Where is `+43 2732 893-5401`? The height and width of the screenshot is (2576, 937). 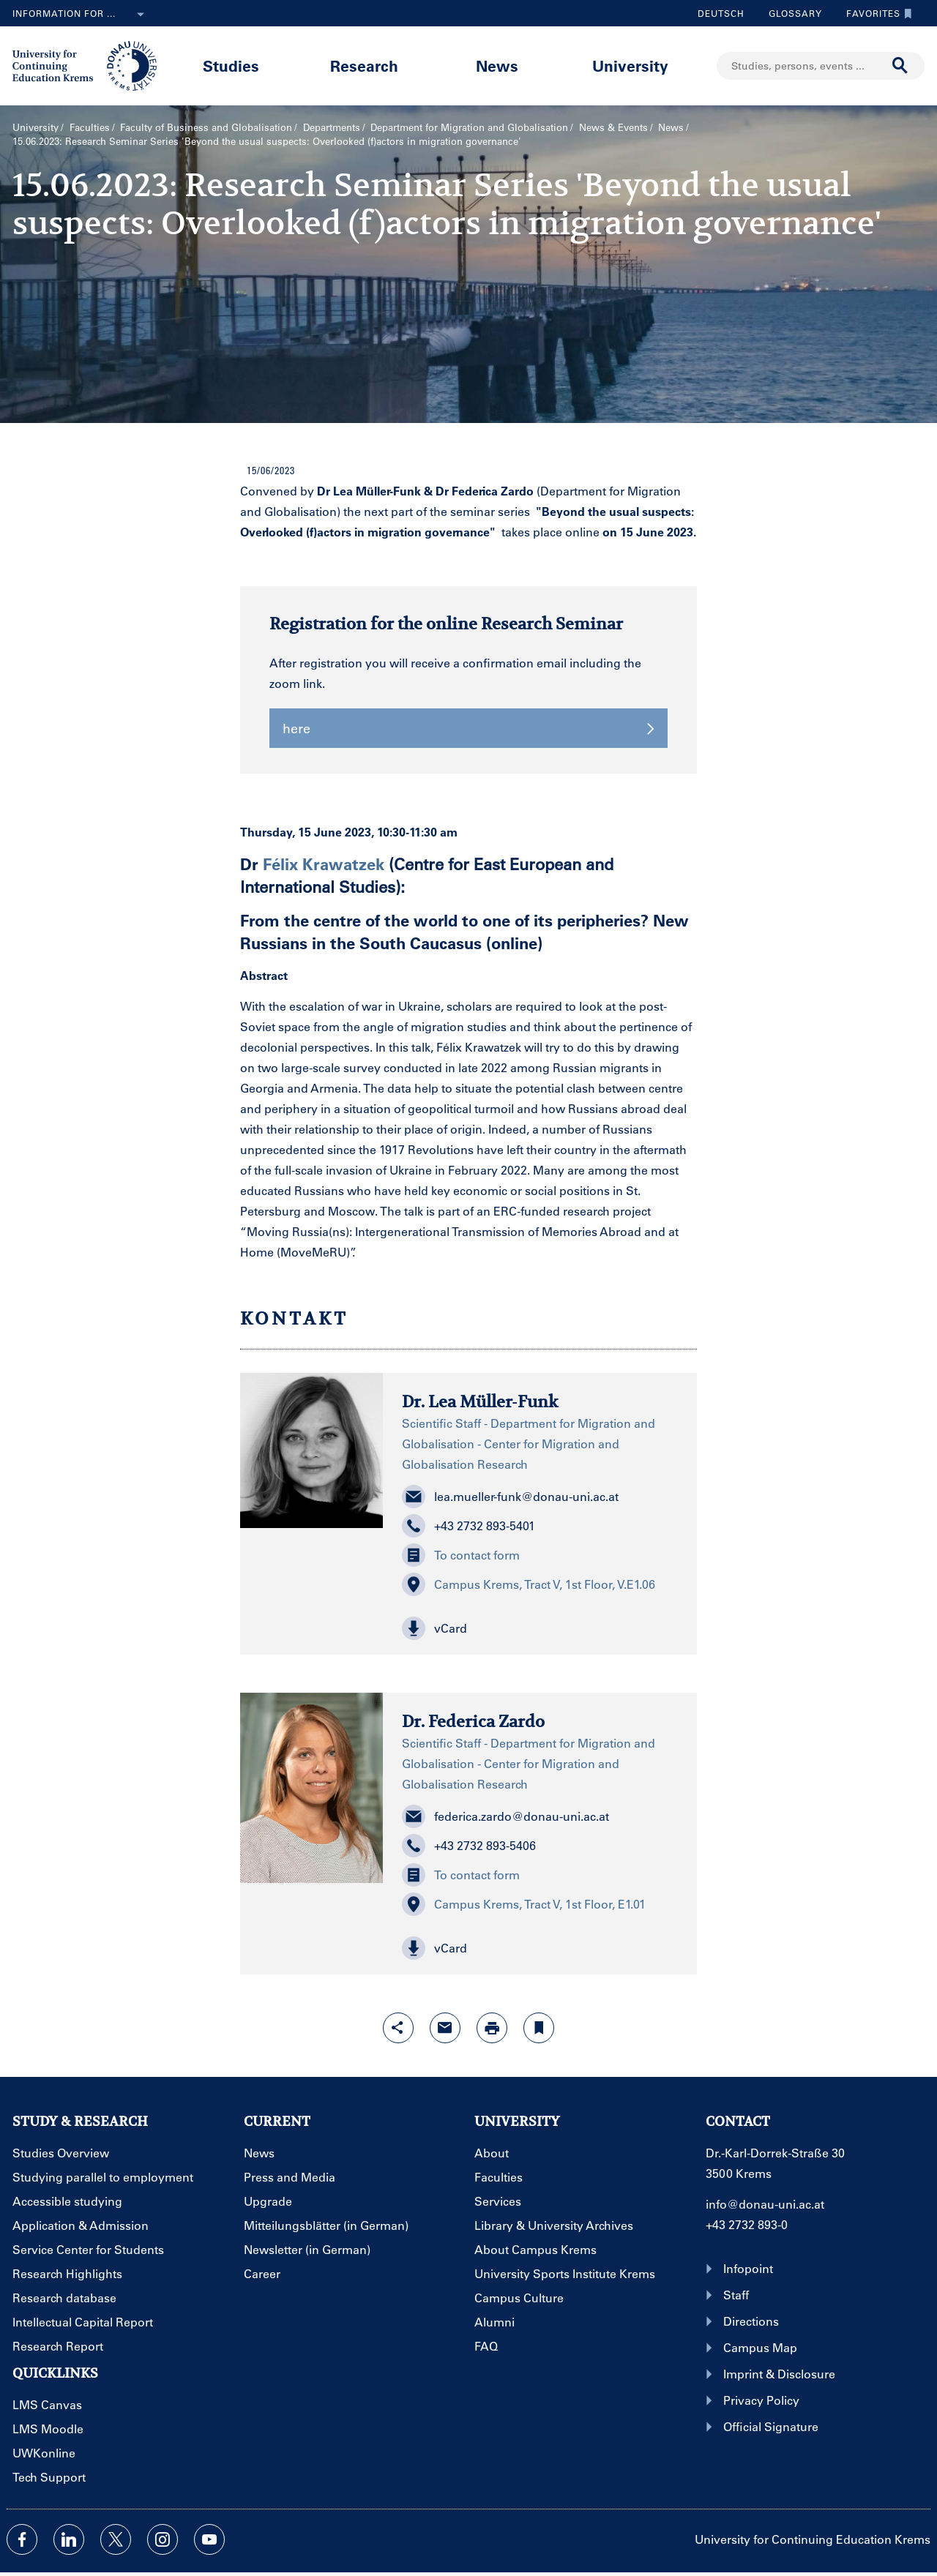
+43 2732 893-5401 is located at coordinates (468, 1526).